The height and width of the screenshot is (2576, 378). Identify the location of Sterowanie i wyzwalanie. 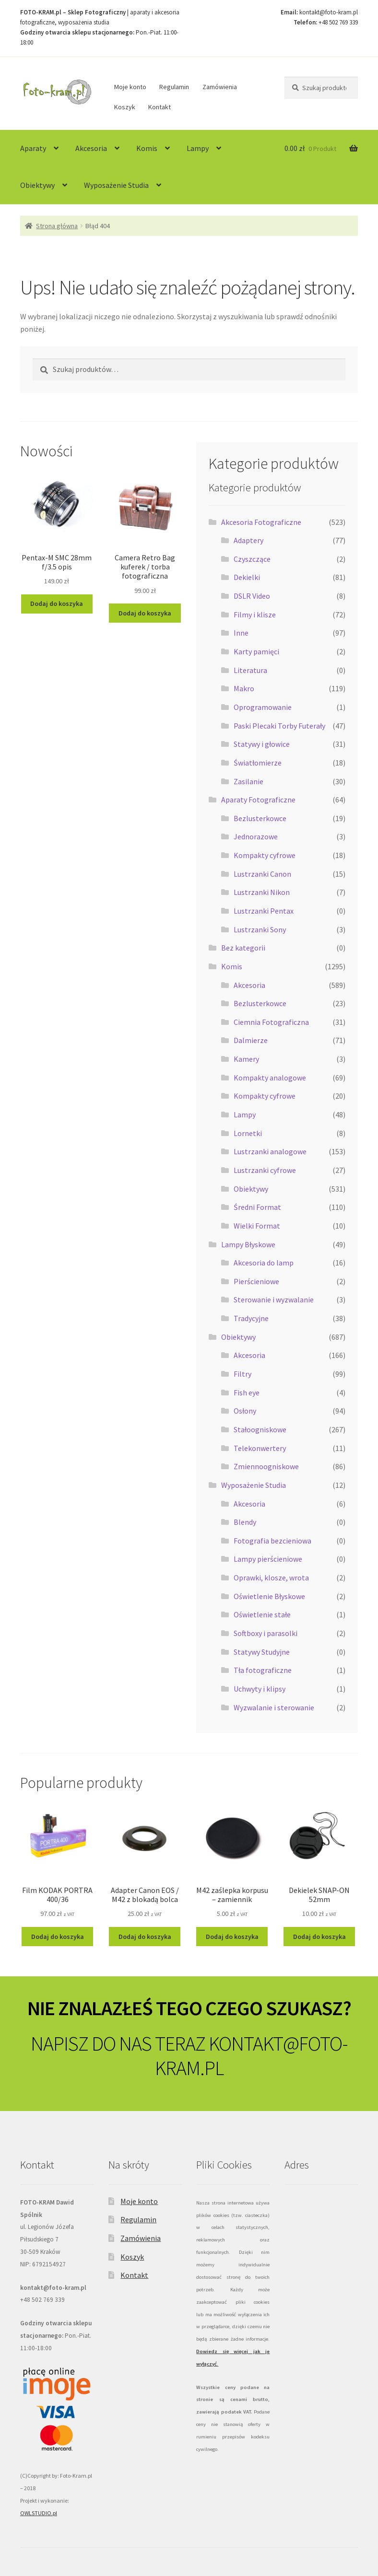
(274, 1299).